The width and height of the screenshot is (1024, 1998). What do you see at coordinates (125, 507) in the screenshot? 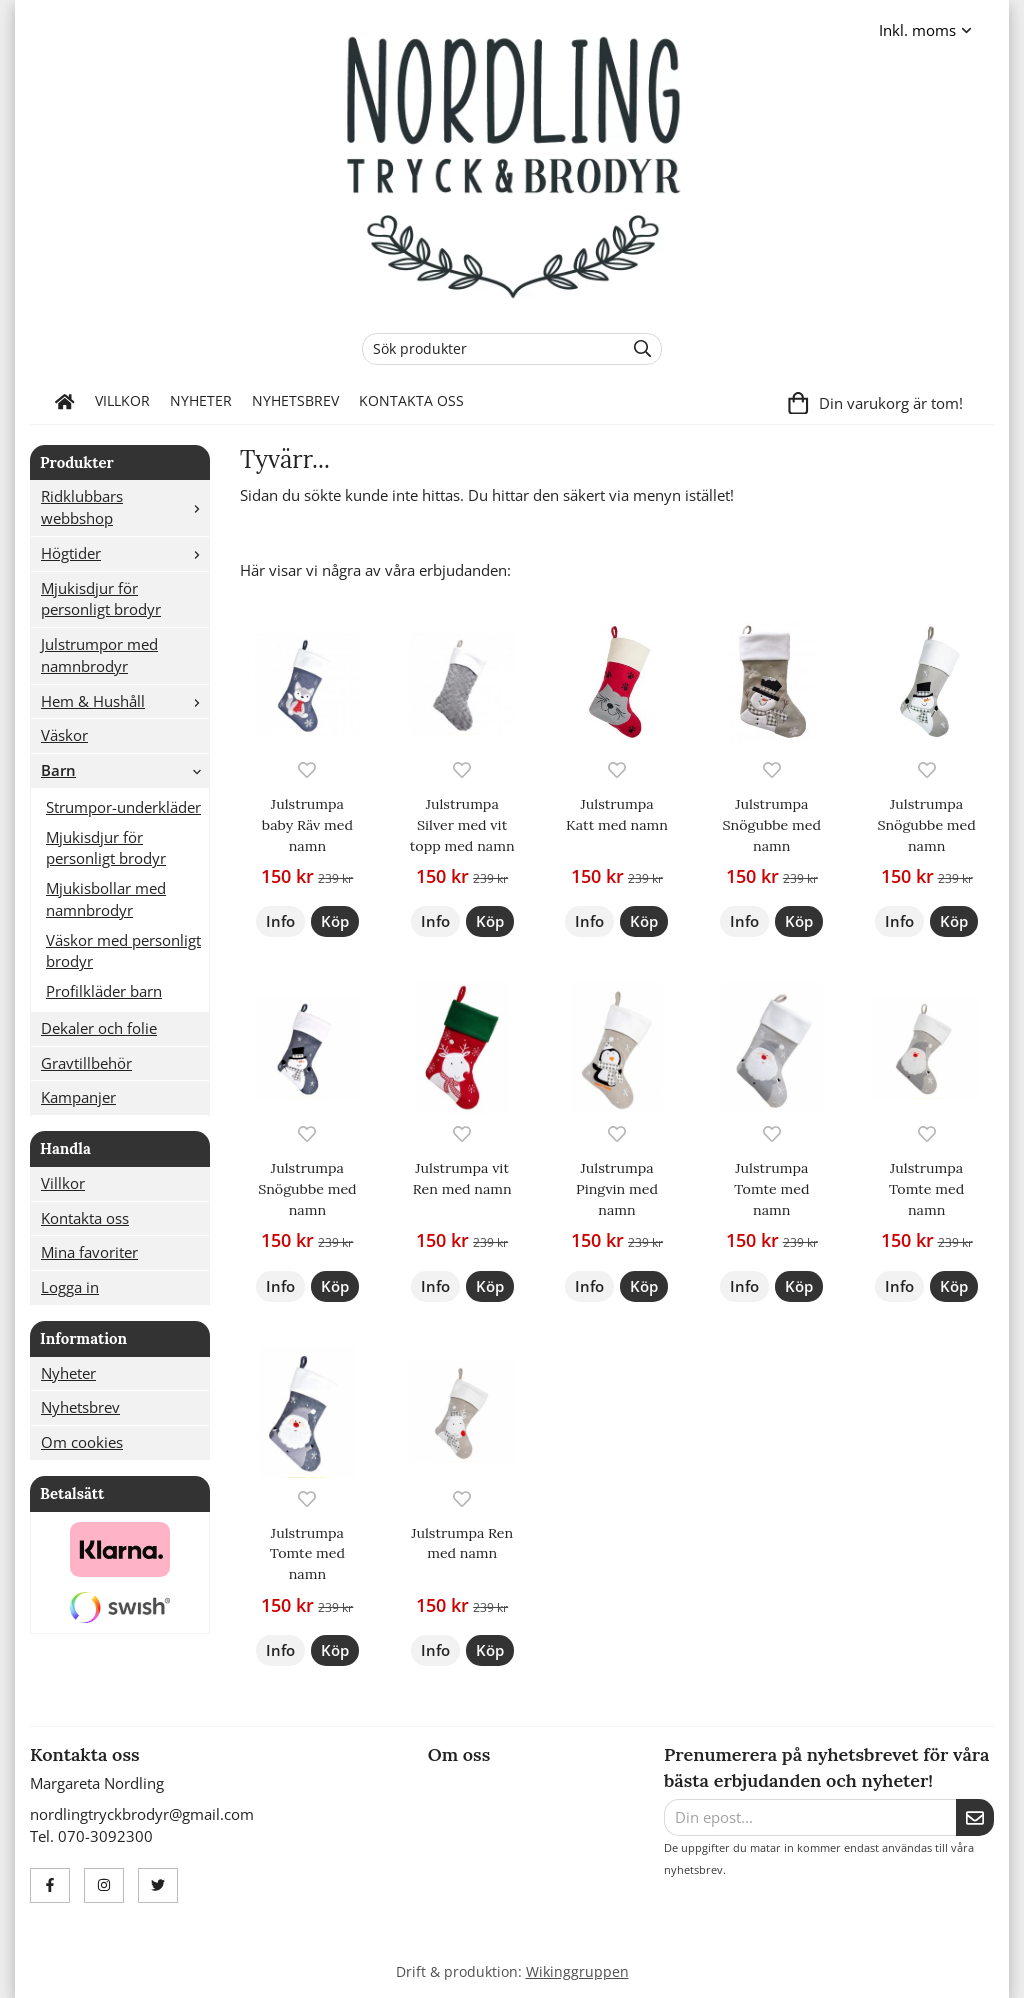
I see `Ridklubbars webbshop` at bounding box center [125, 507].